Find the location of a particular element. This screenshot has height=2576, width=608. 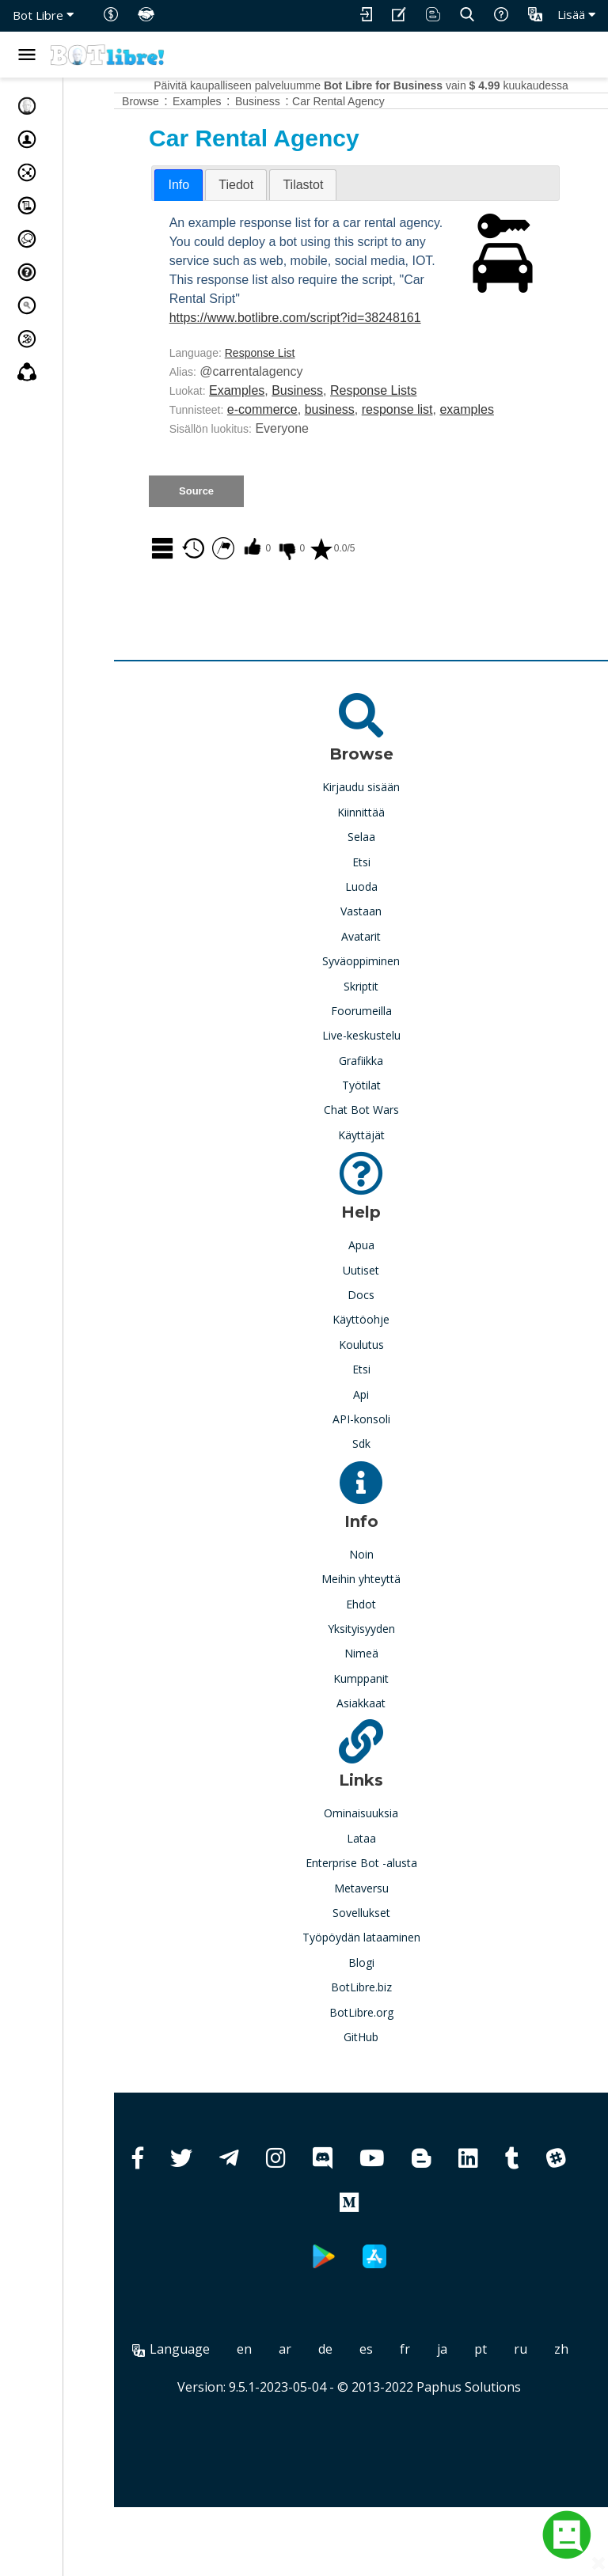

Metaversu is located at coordinates (387, 1937).